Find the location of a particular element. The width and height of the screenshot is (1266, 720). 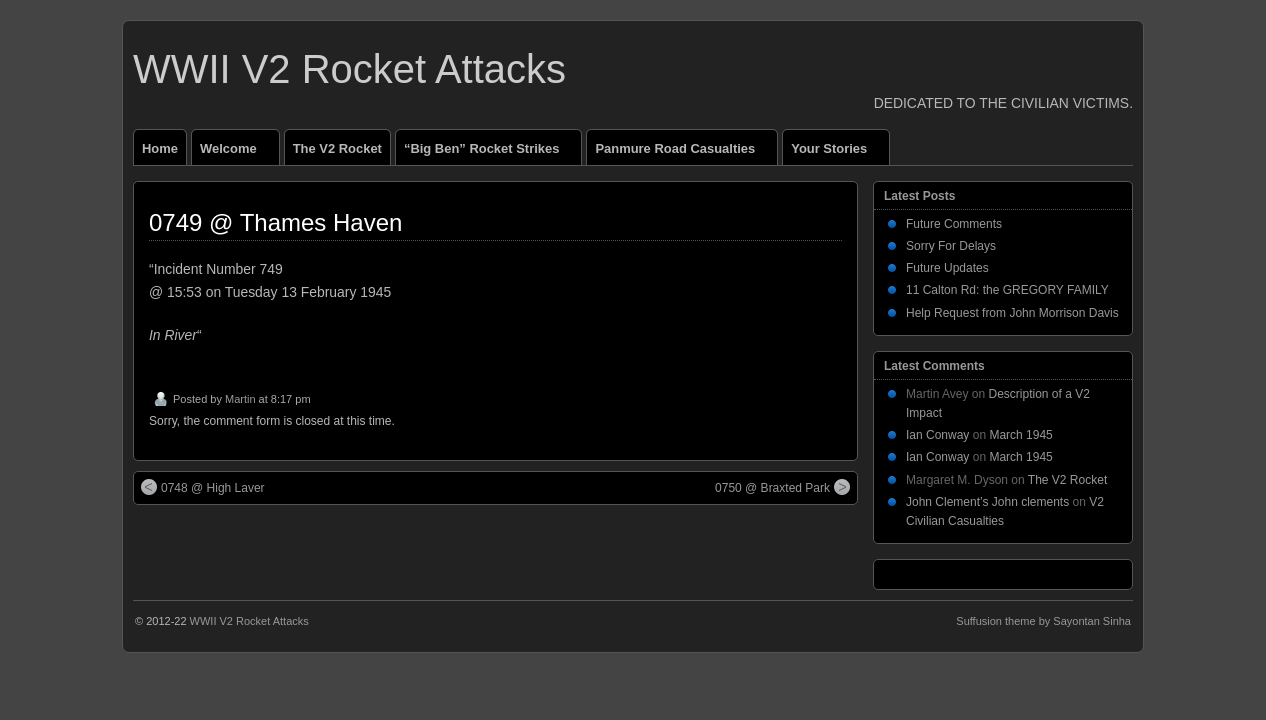

March 1945 is located at coordinates (1020, 435).